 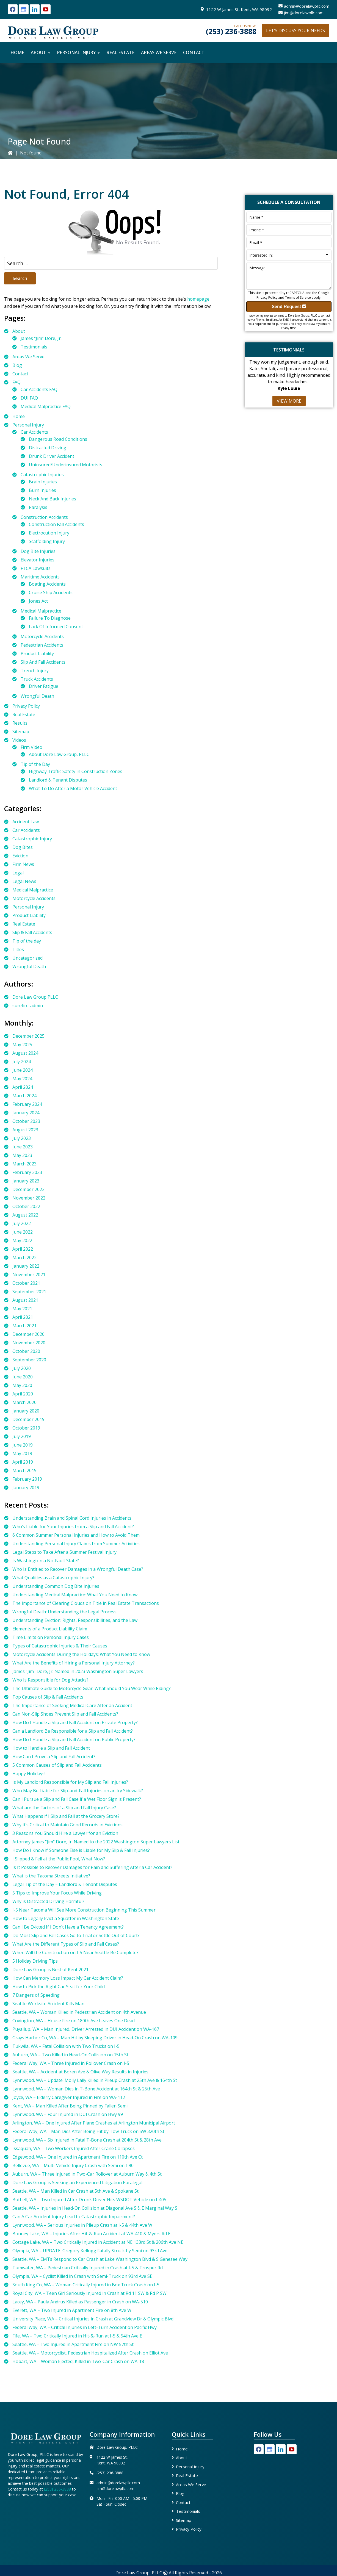 I want to click on Time Limits on Personal Injury Cases, so click(x=50, y=1637).